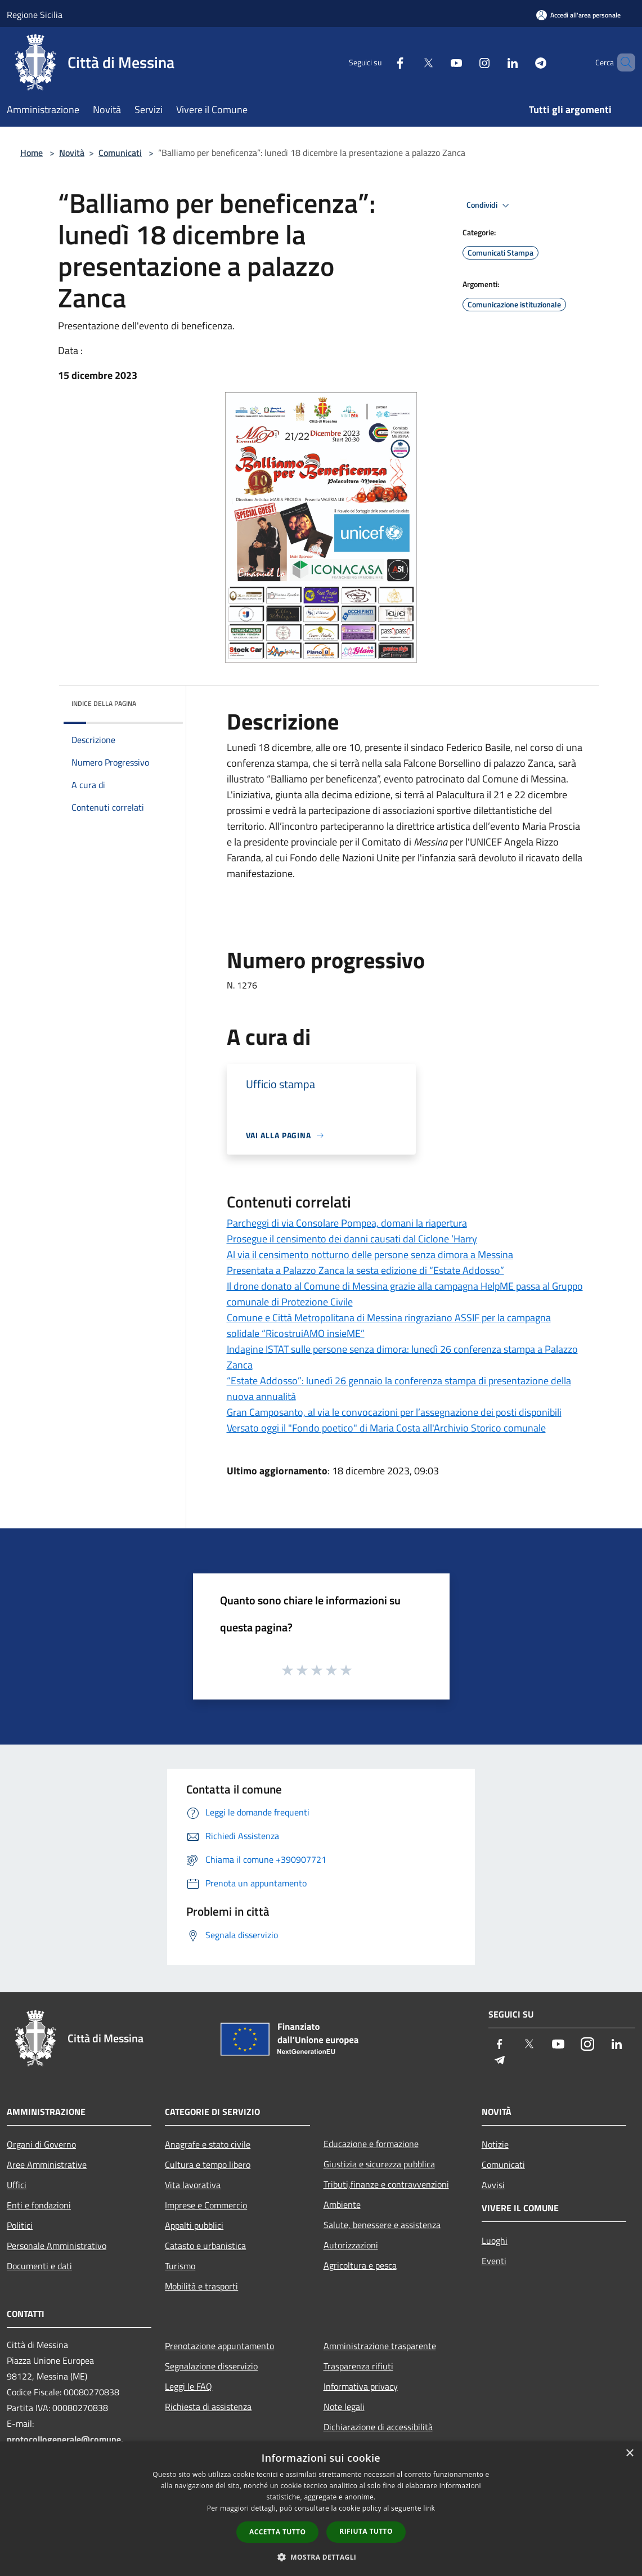 The image size is (642, 2576). Describe the element at coordinates (194, 2225) in the screenshot. I see `Appalti pubblici` at that location.